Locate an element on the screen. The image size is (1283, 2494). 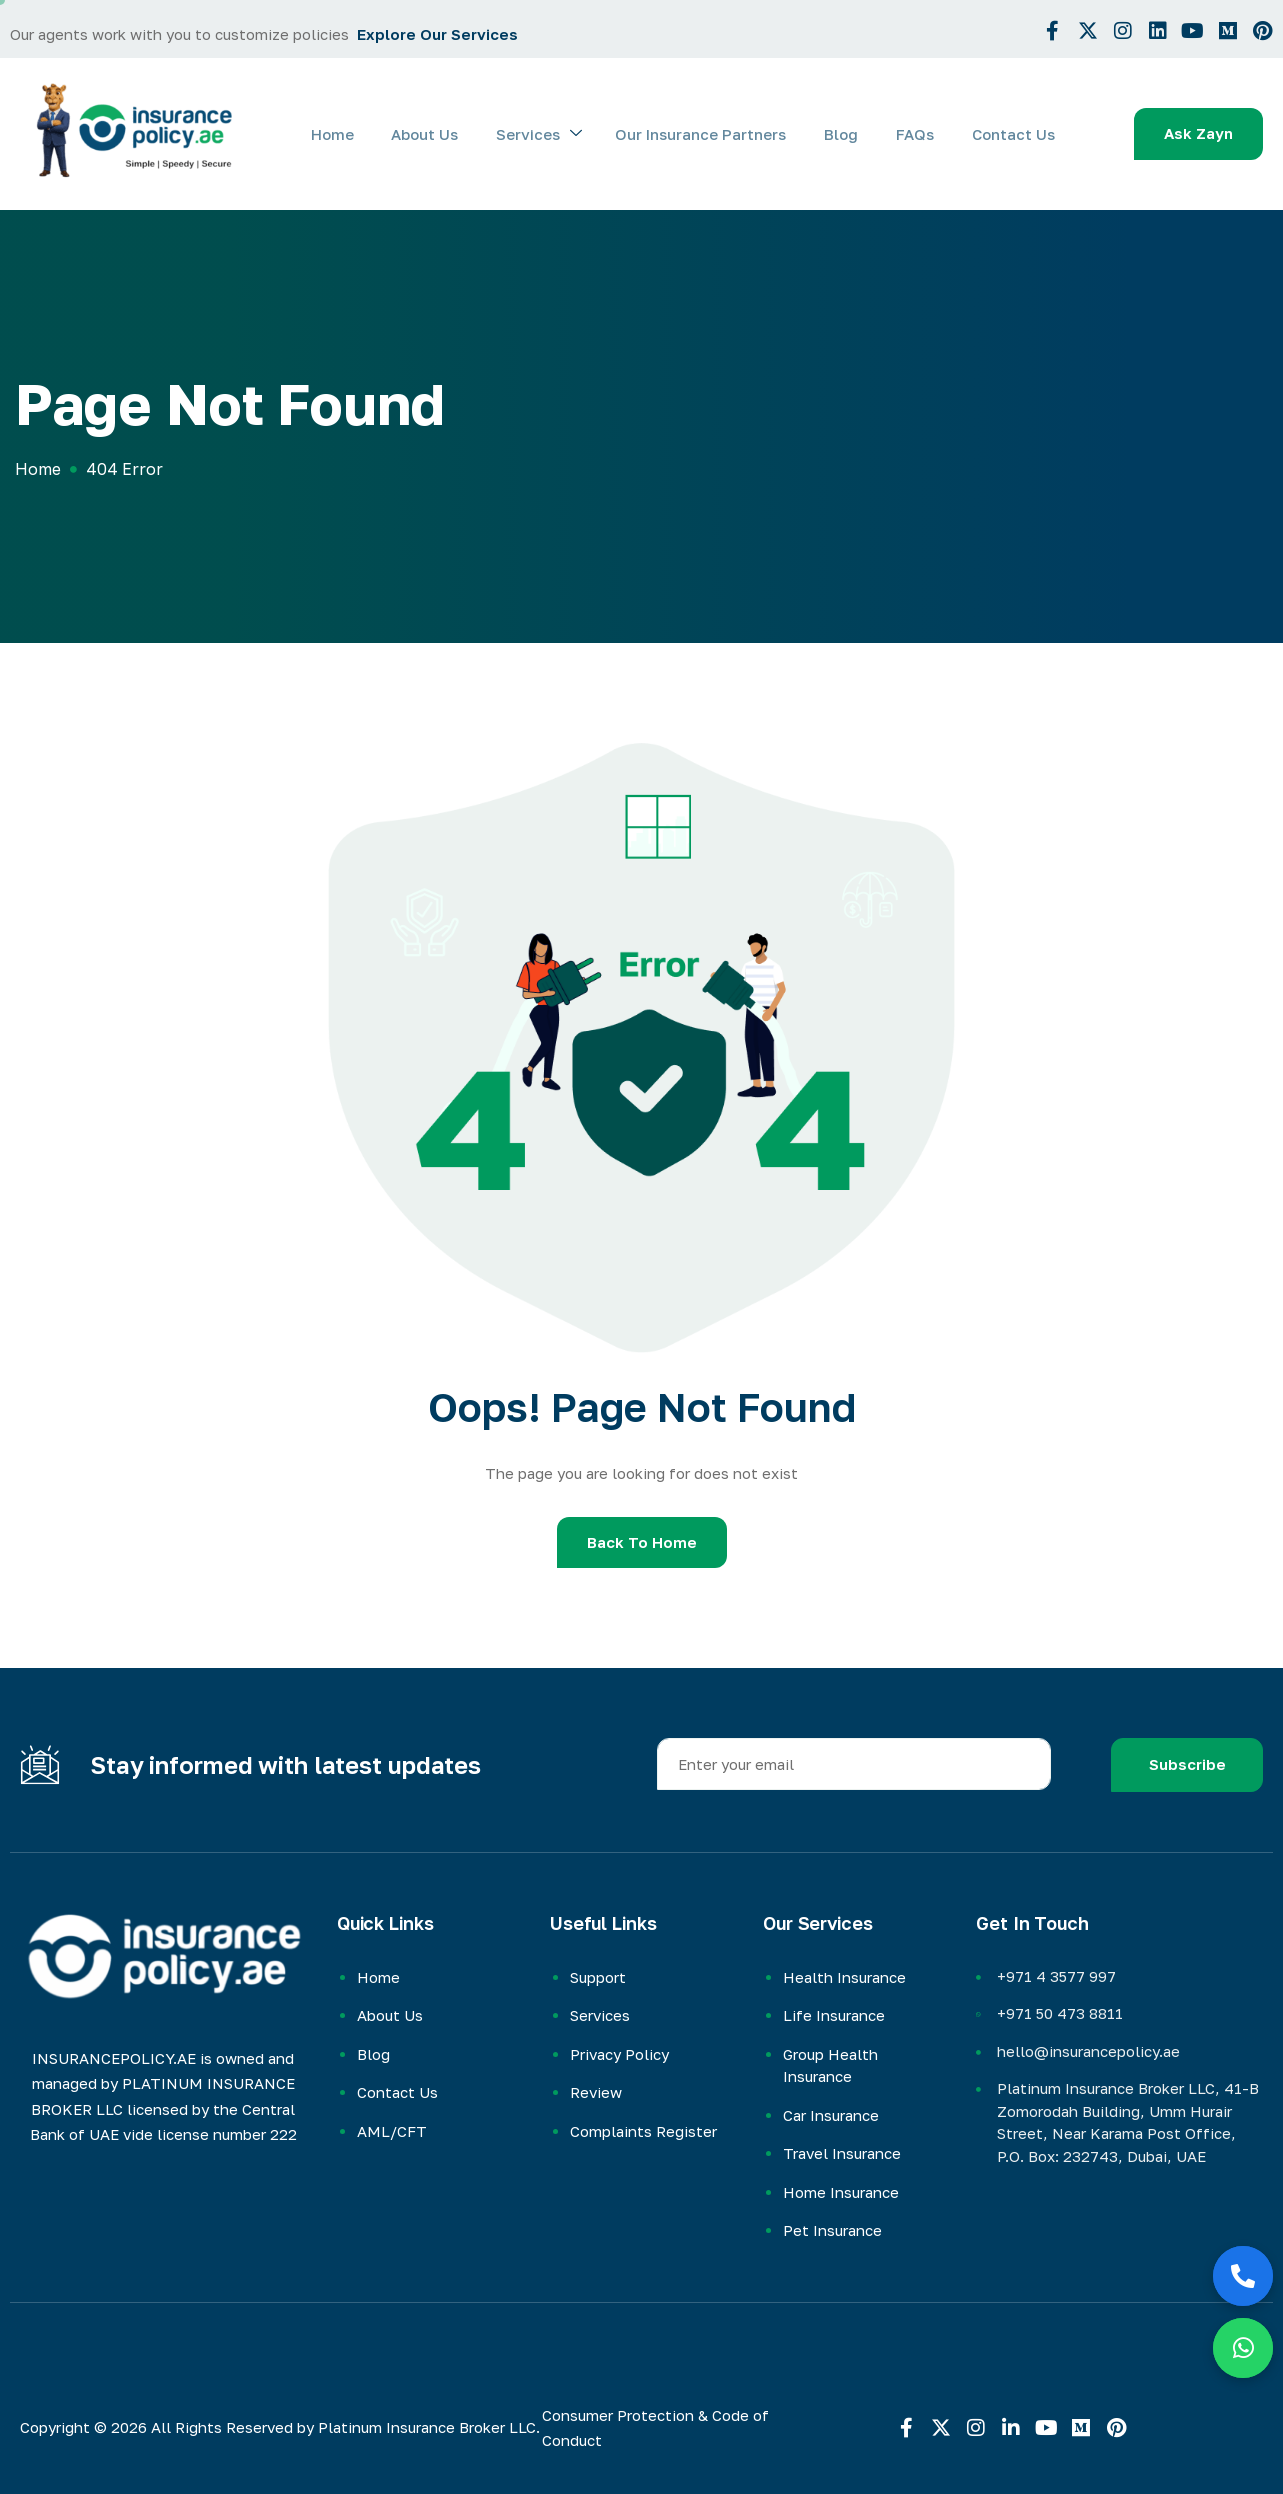
Complaints Register is located at coordinates (643, 2131).